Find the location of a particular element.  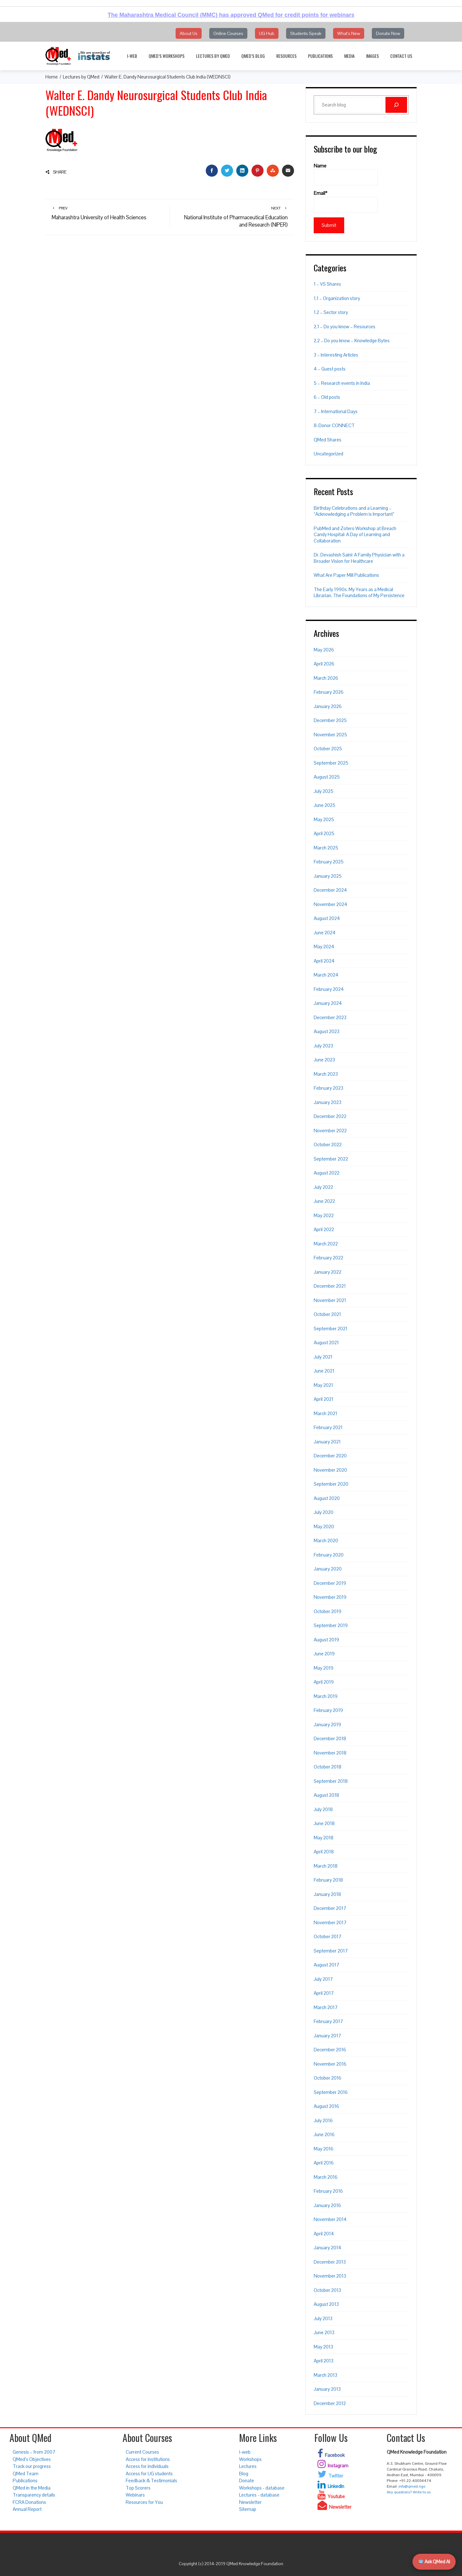

info@qmed.ngo is located at coordinates (411, 2486).